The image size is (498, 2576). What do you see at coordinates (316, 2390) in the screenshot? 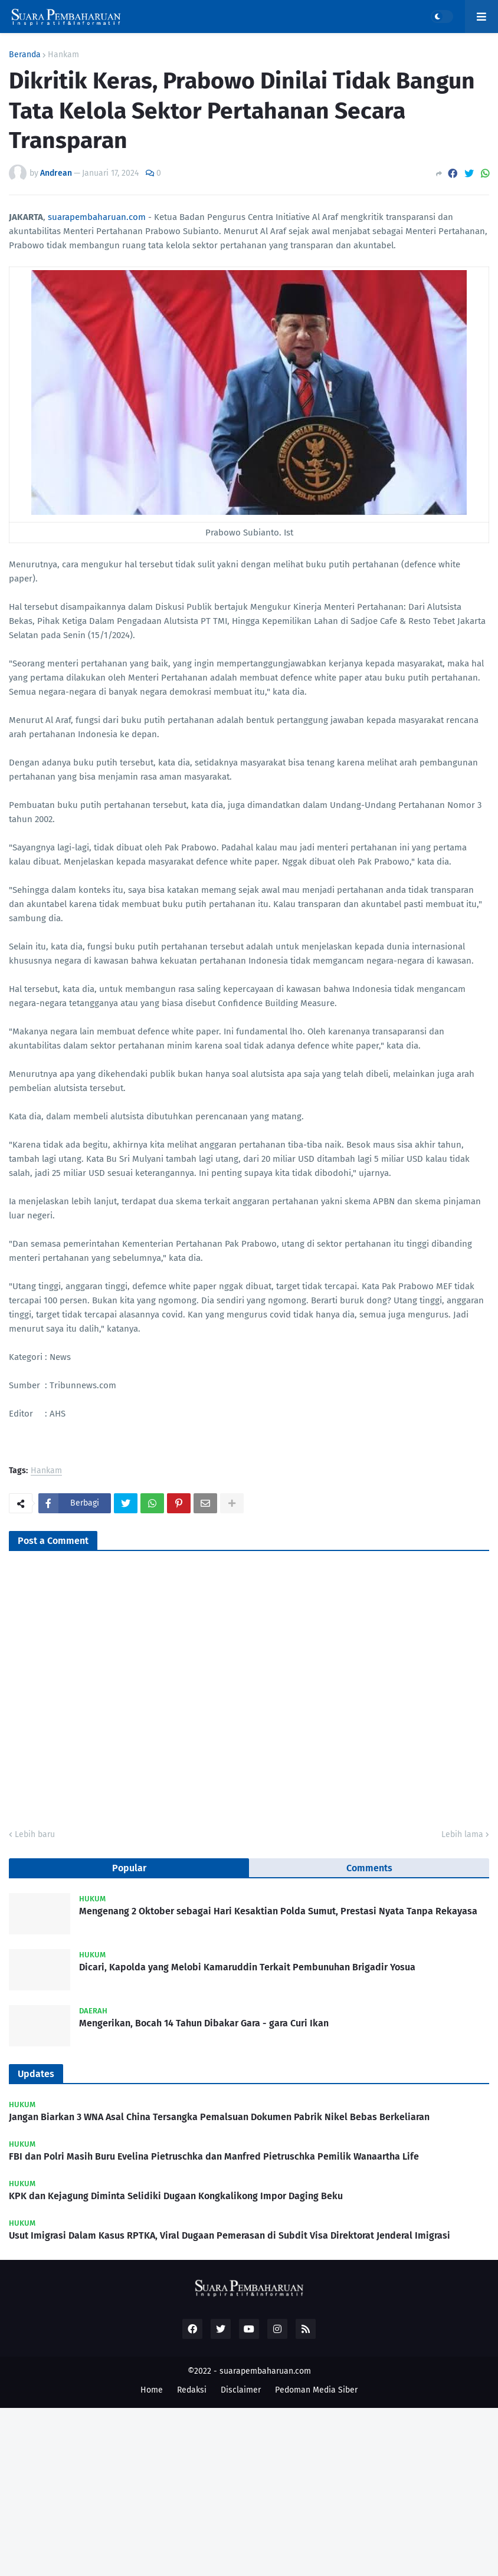
I see `Pedoman Media Siber` at bounding box center [316, 2390].